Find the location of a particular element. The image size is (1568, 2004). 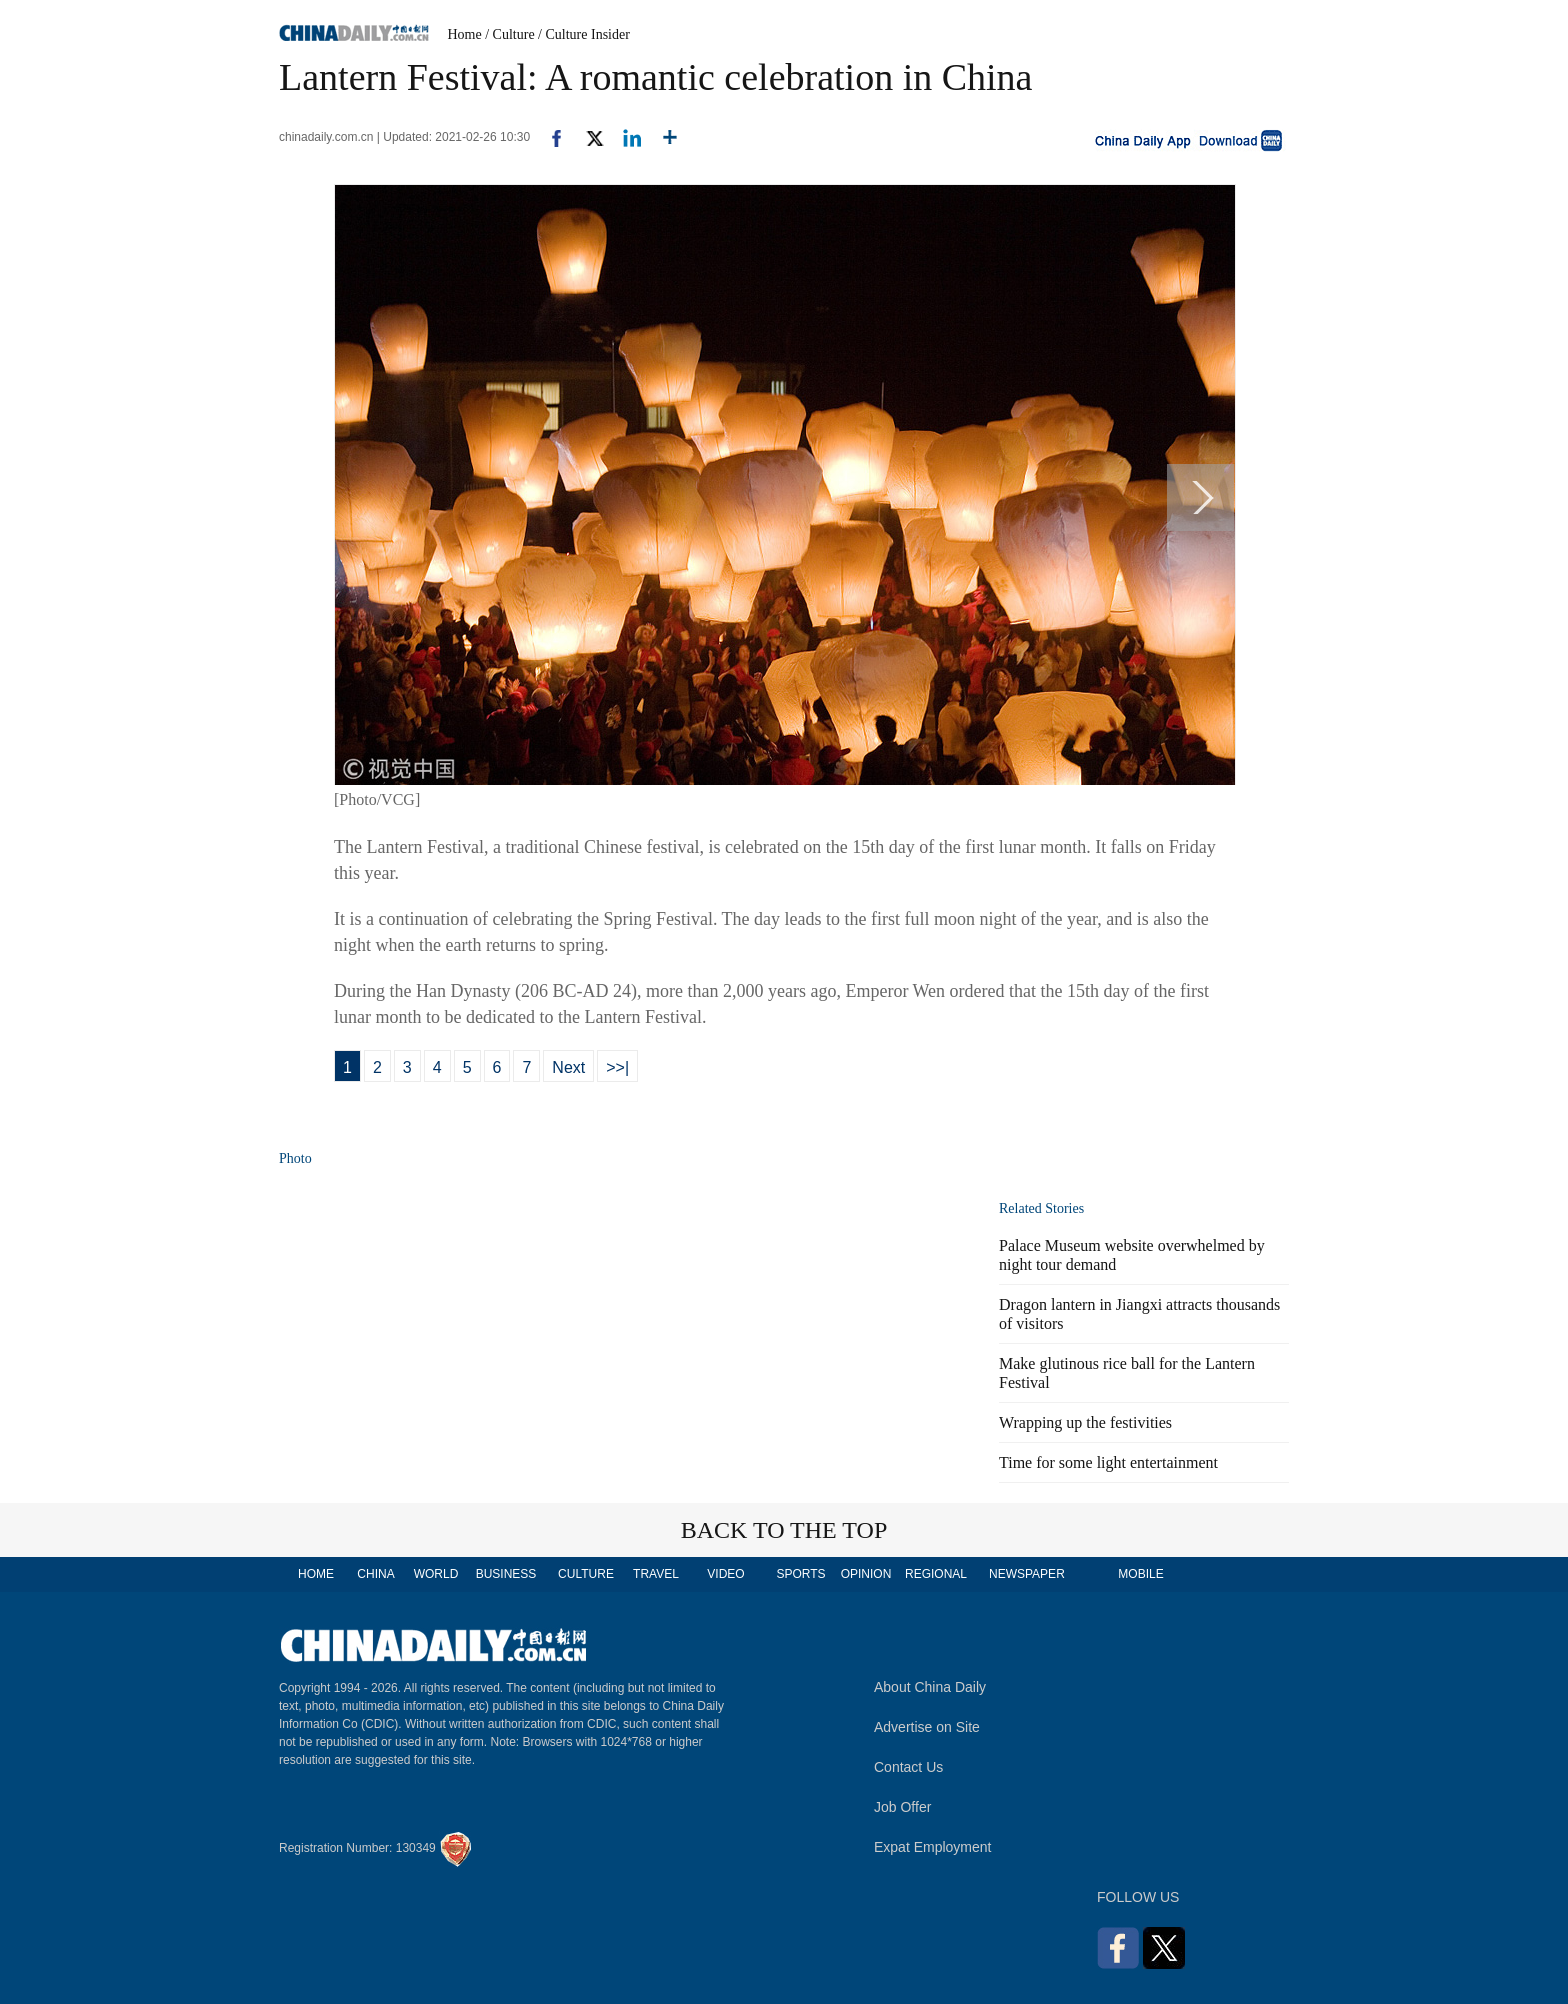

Advertise on Site is located at coordinates (927, 1727).